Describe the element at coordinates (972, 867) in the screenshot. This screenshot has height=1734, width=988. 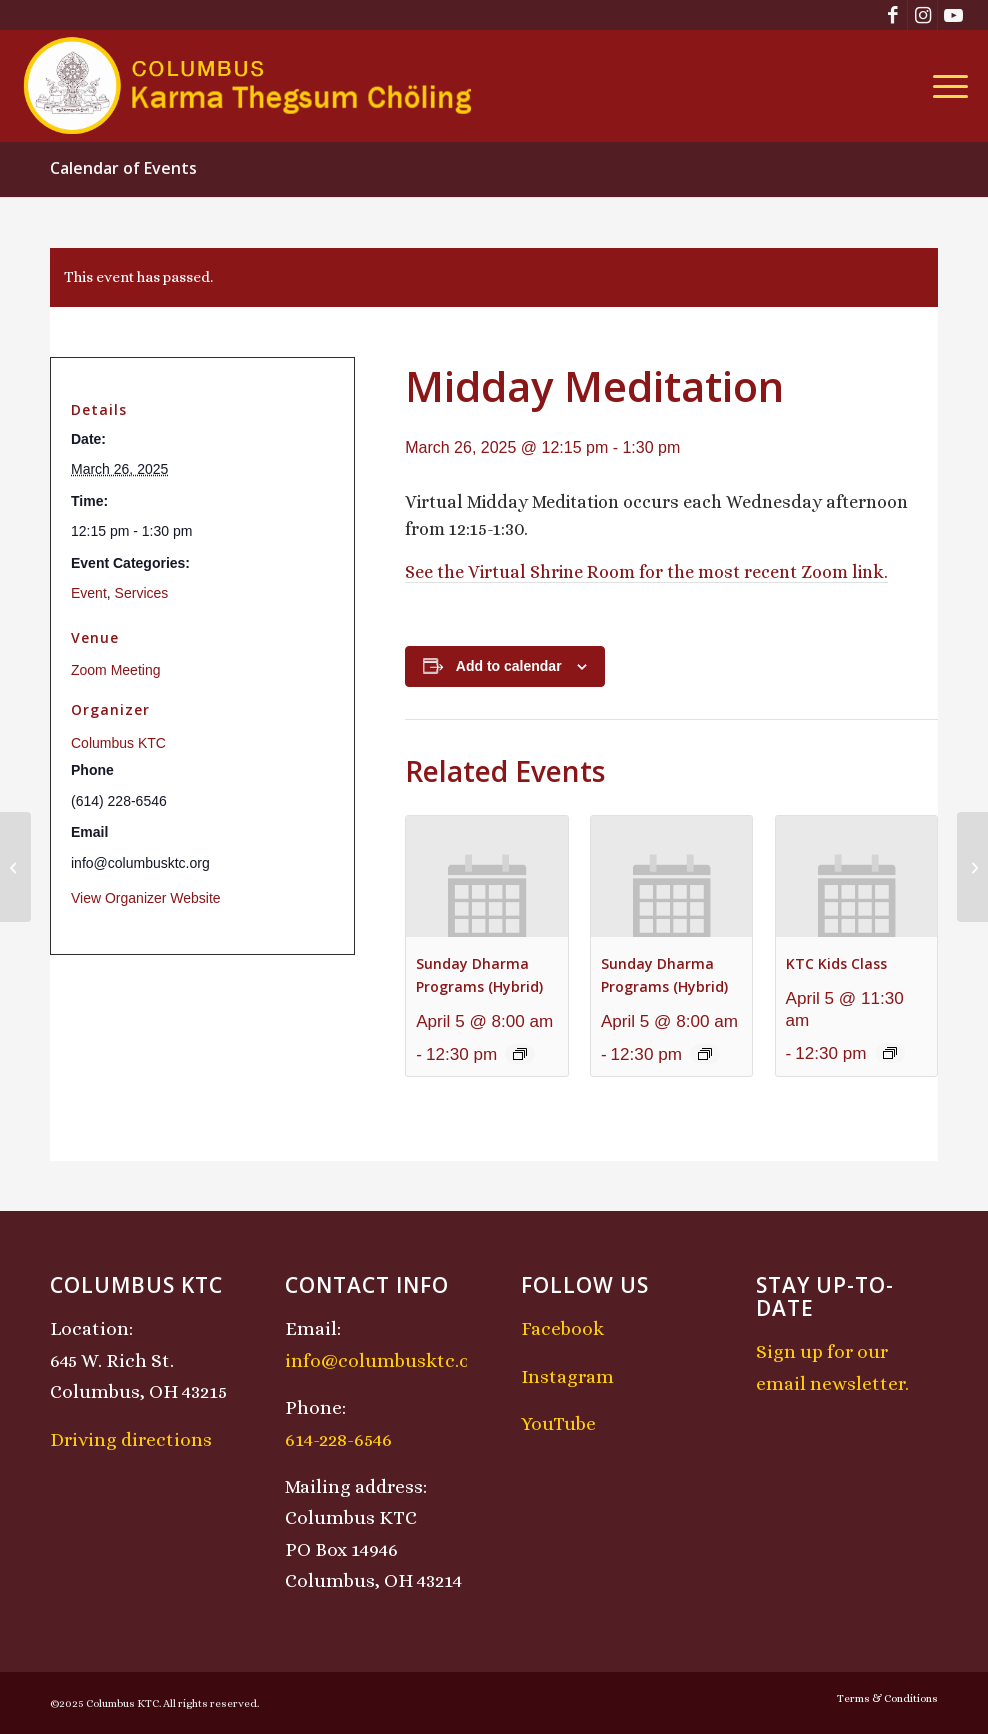
I see `[Lojong Practice Intensive with Lama Kathy and Lama Tom]` at that location.